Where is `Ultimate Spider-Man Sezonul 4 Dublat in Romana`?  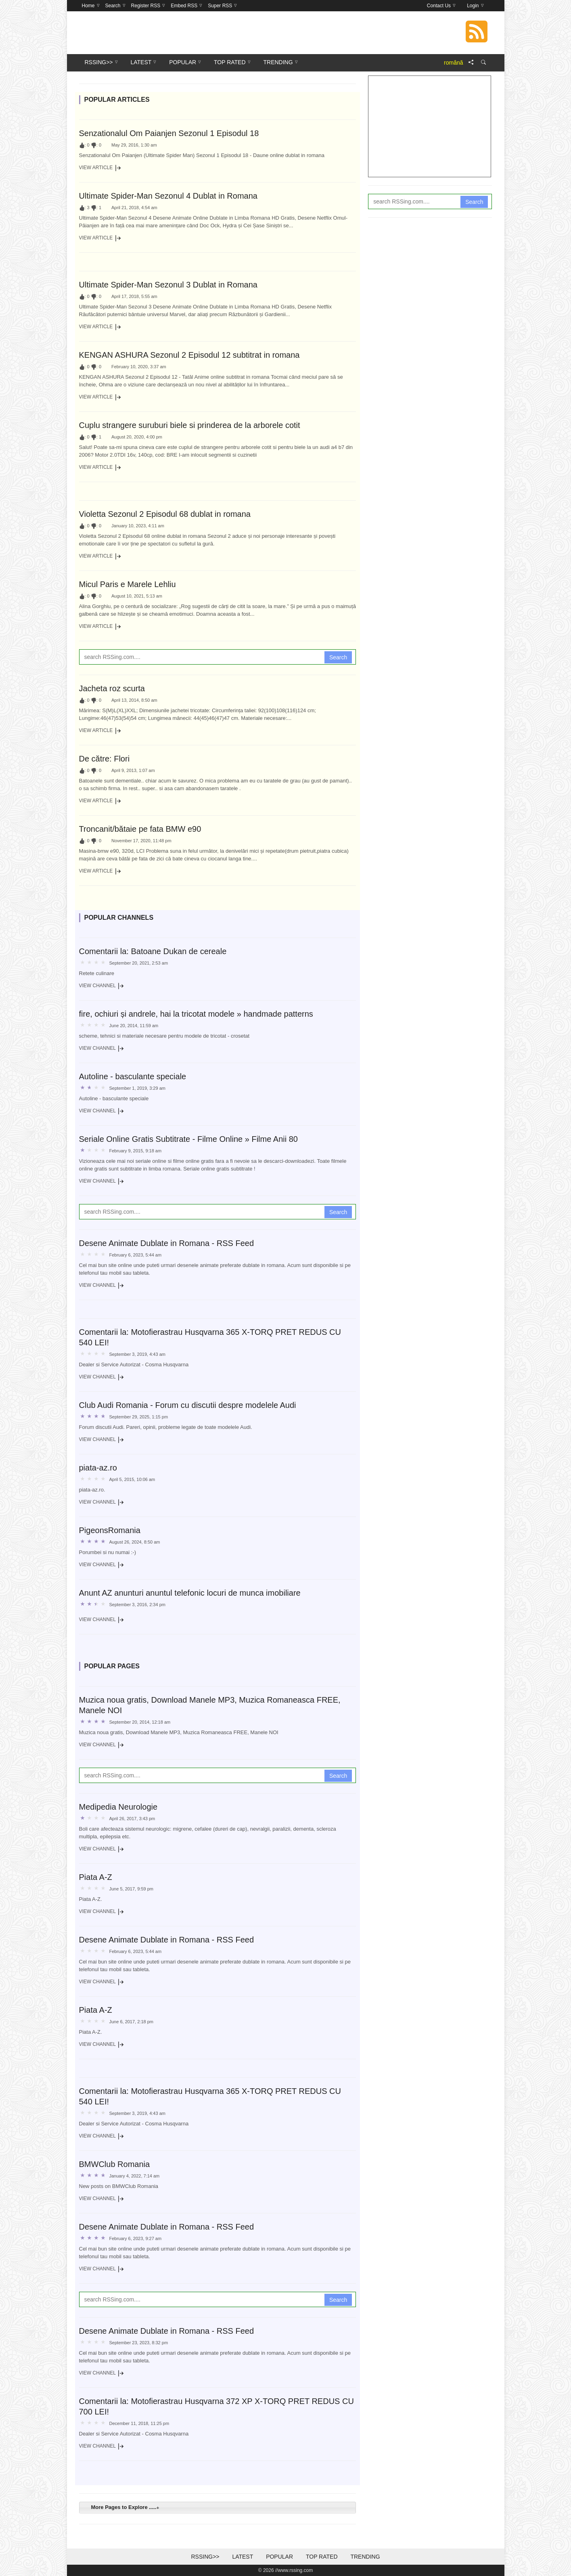
Ultimate Spider-Man Sezonul 4 Dublat in Romana is located at coordinates (168, 195).